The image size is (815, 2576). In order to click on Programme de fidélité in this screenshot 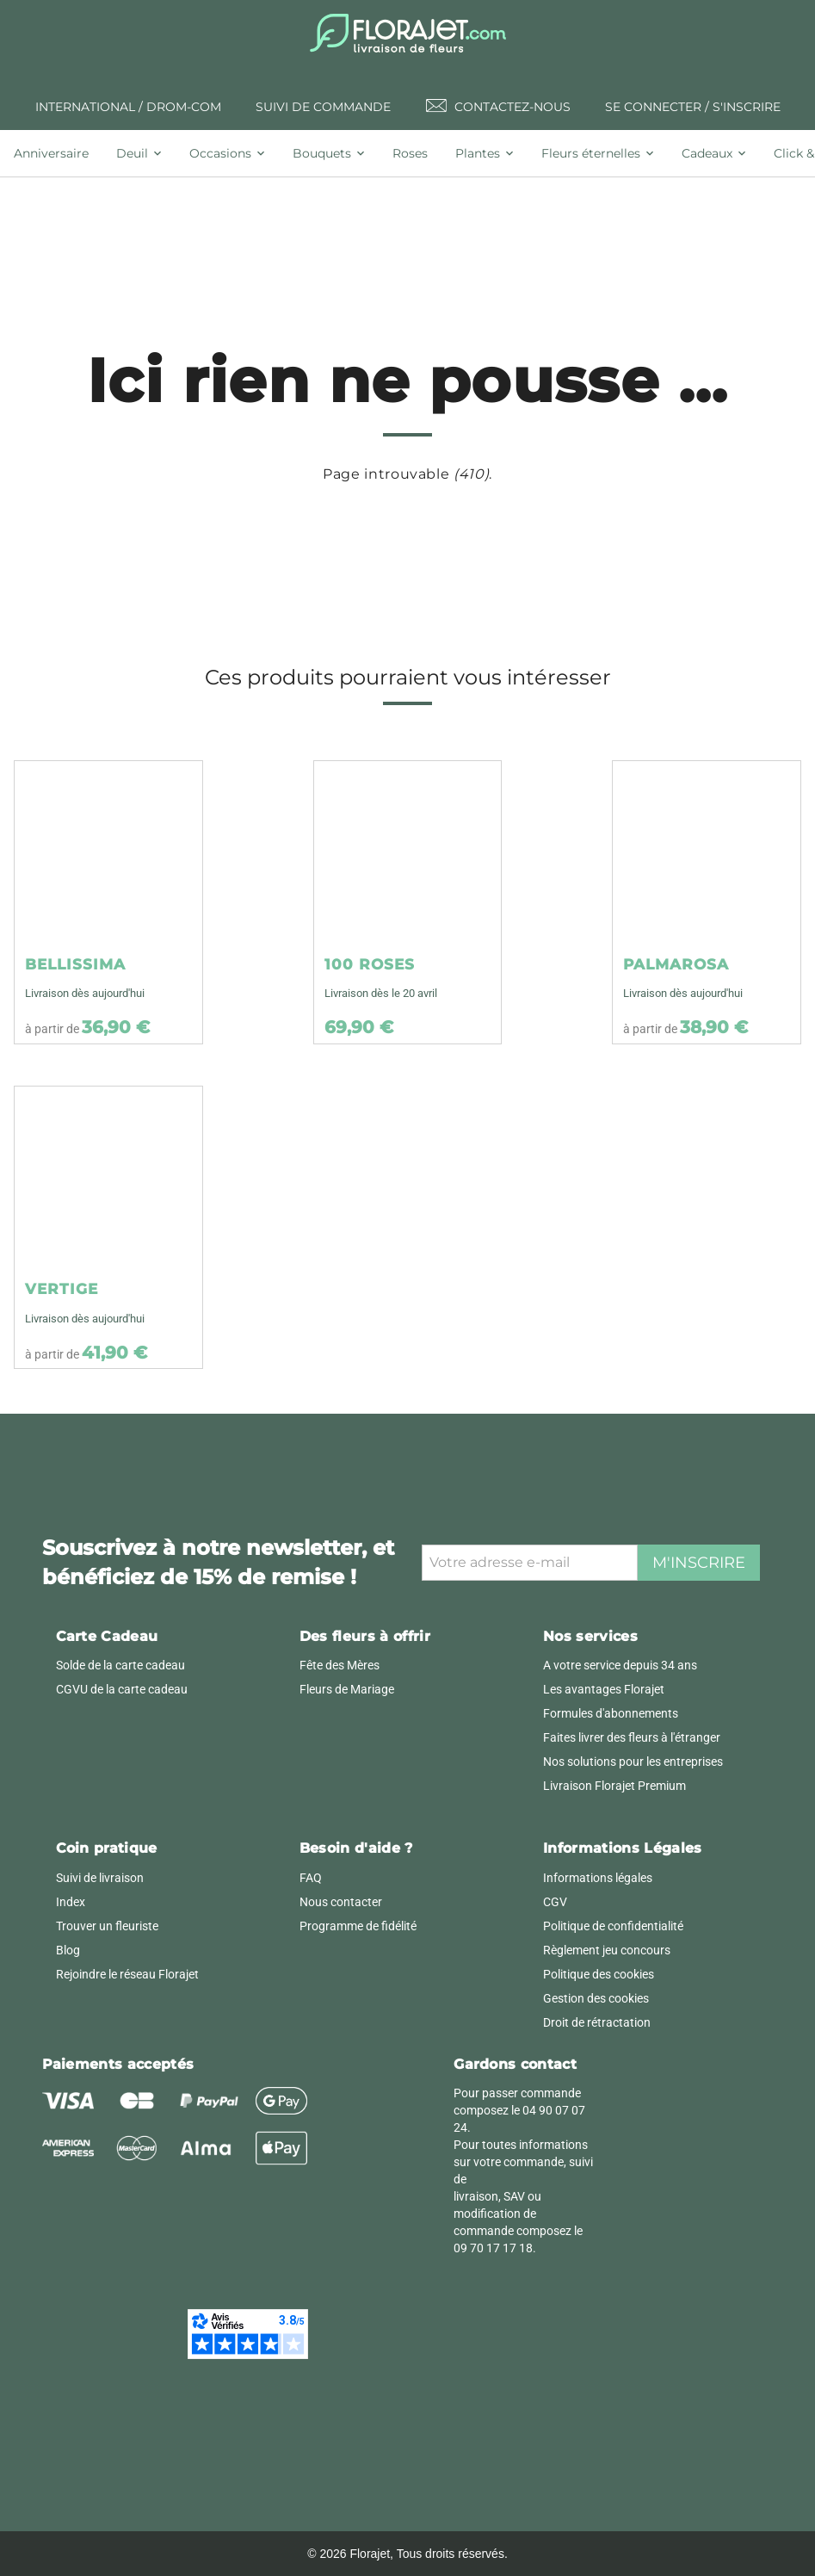, I will do `click(358, 1926)`.